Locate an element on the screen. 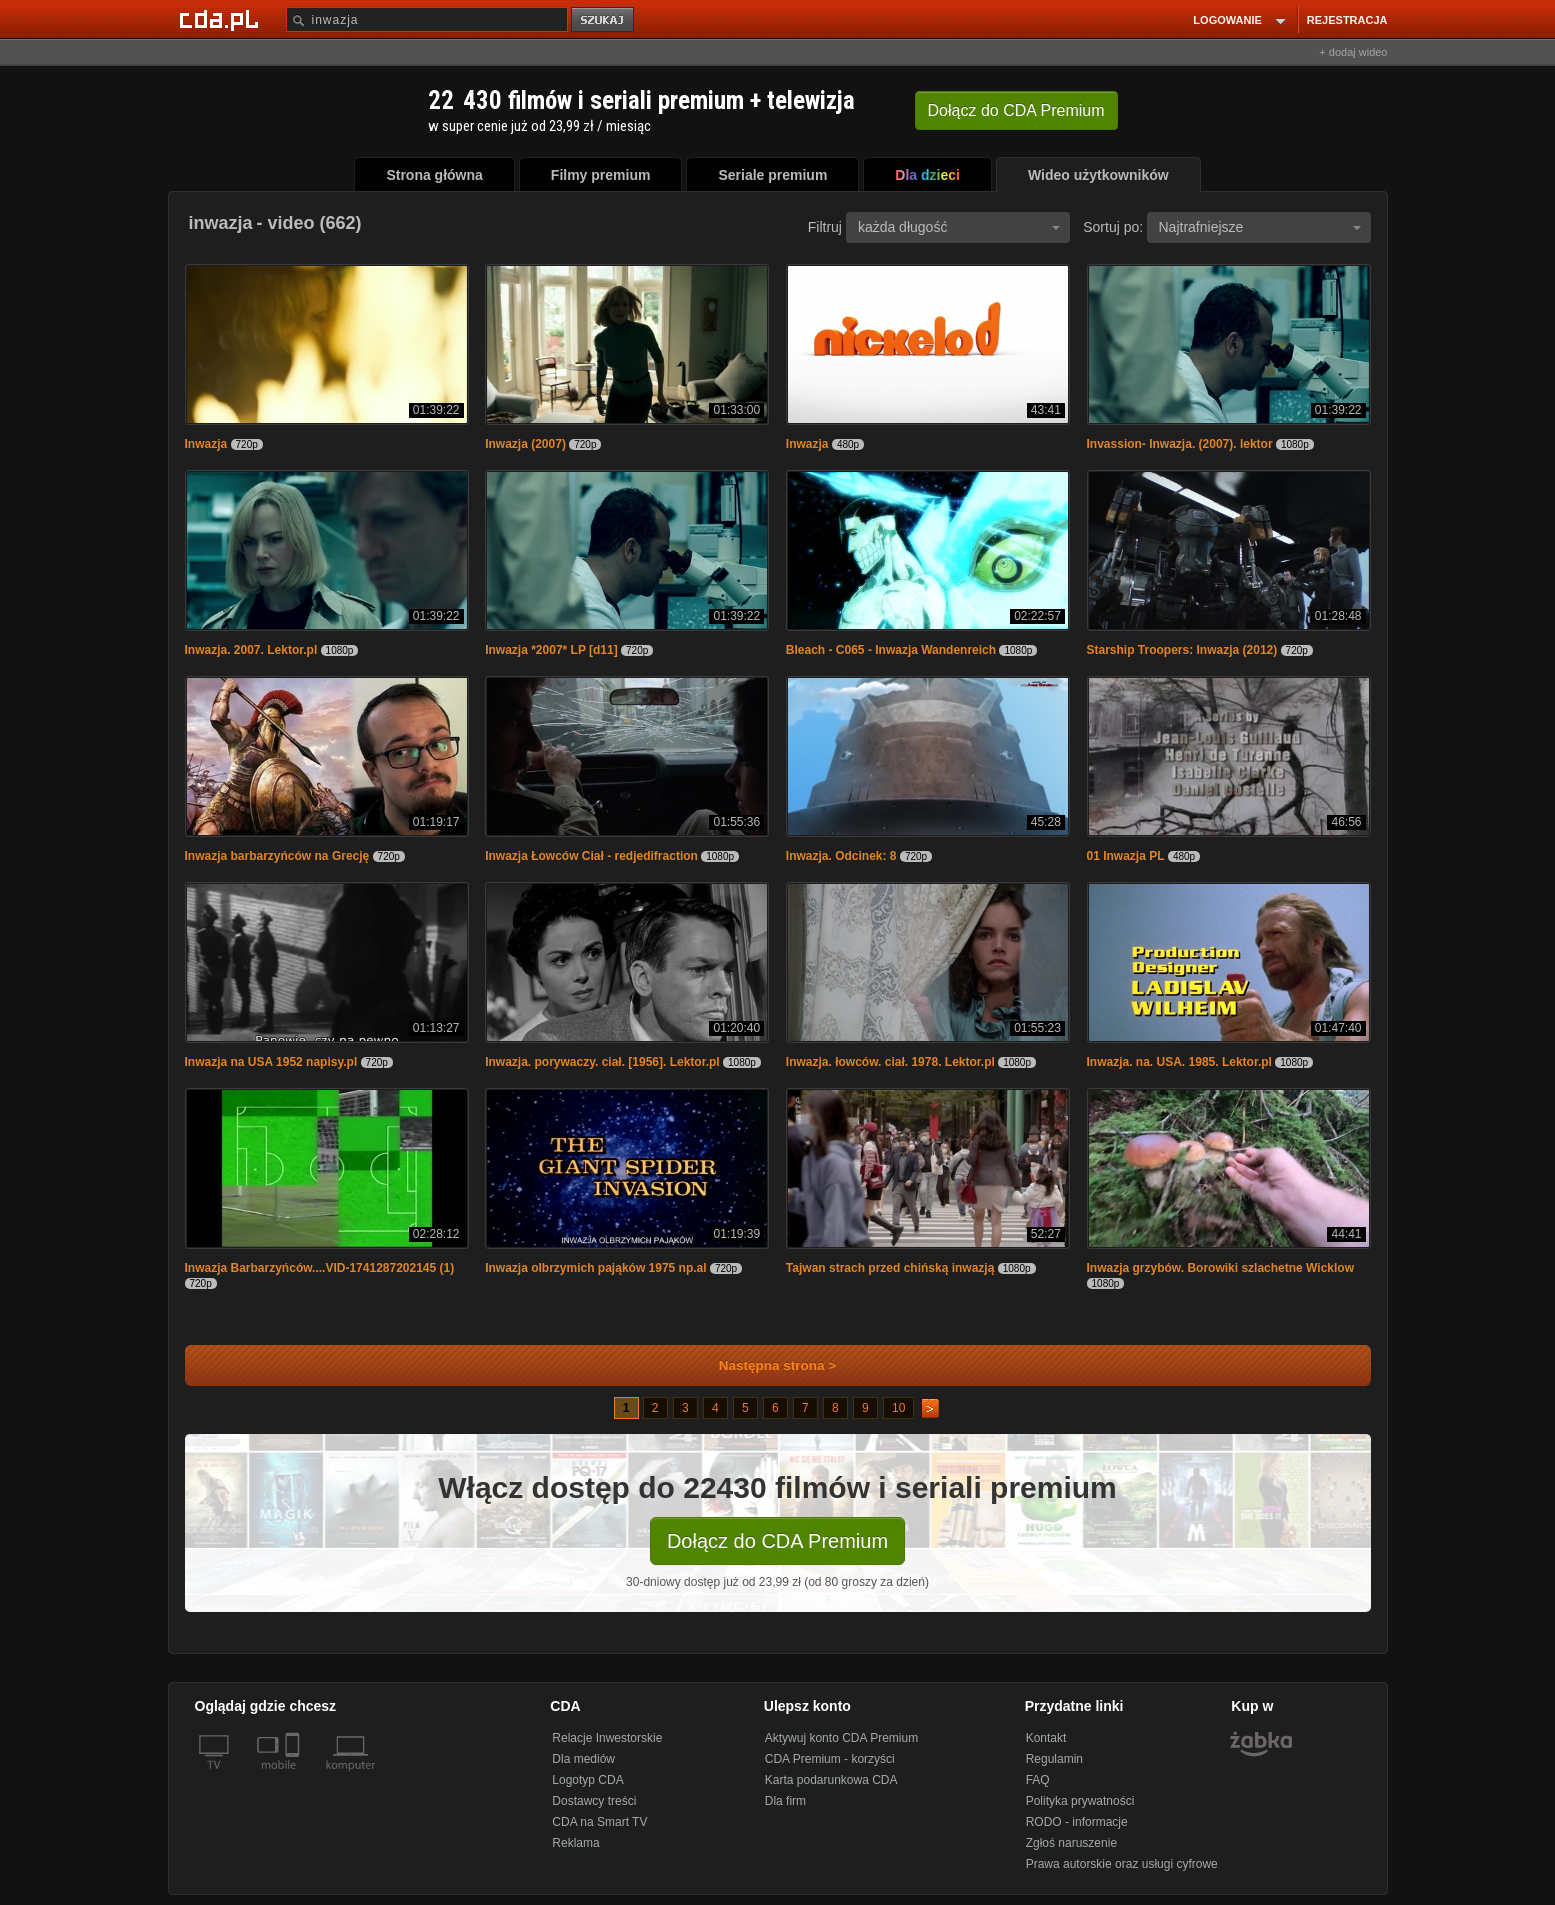 Image resolution: width=1555 pixels, height=1905 pixels. Logotyp CDA is located at coordinates (587, 1780).